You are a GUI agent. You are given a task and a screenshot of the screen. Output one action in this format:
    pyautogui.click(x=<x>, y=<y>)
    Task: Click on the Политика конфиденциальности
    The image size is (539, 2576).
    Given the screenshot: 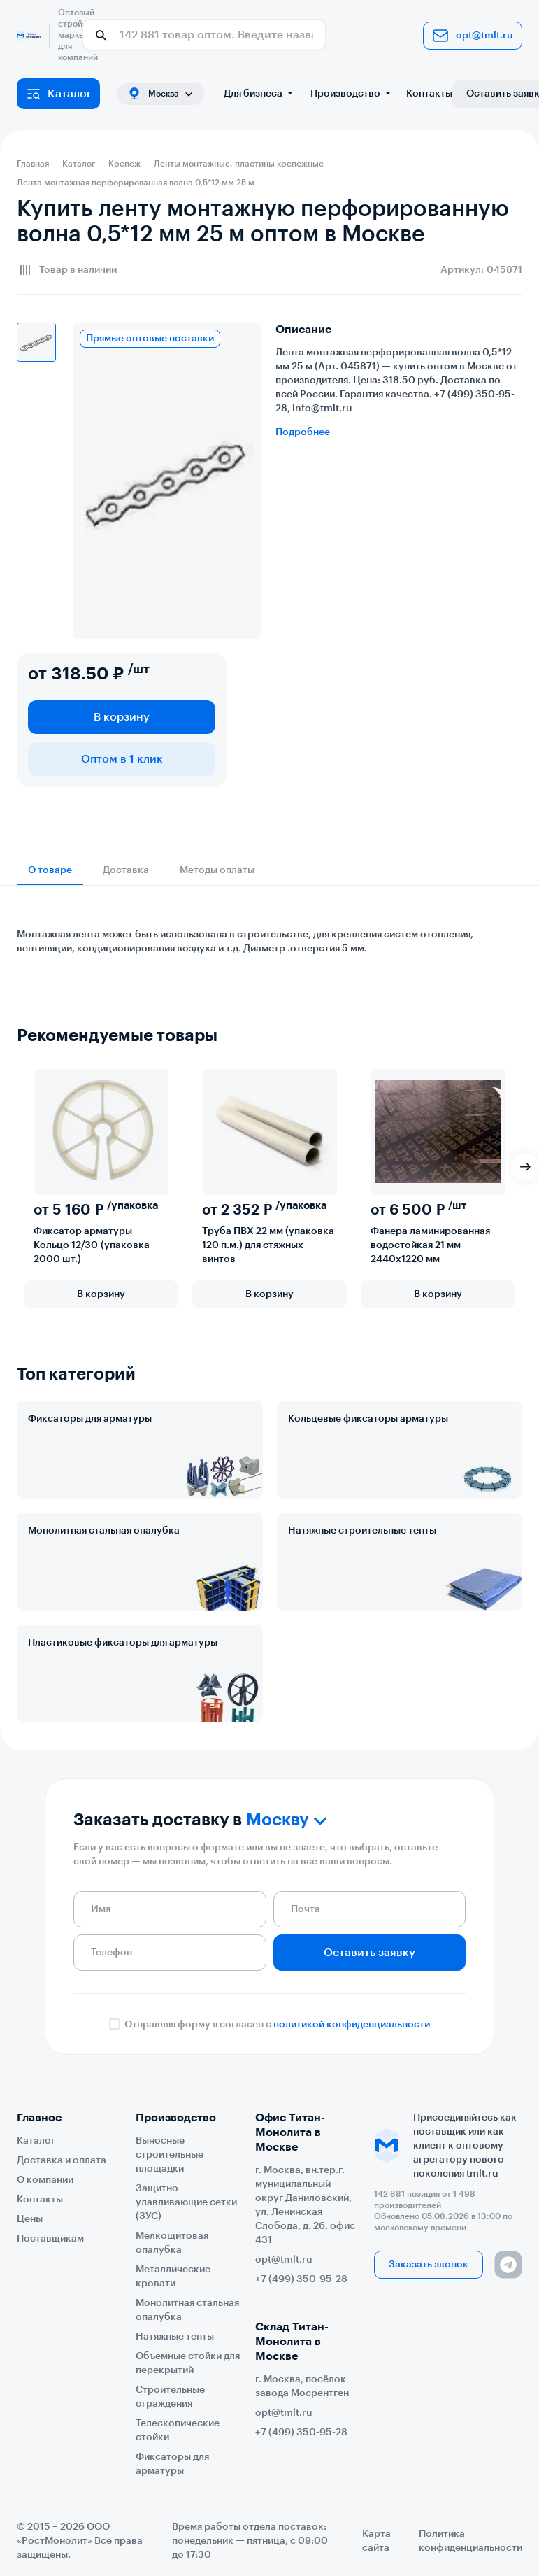 What is the action you would take?
    pyautogui.click(x=470, y=2541)
    